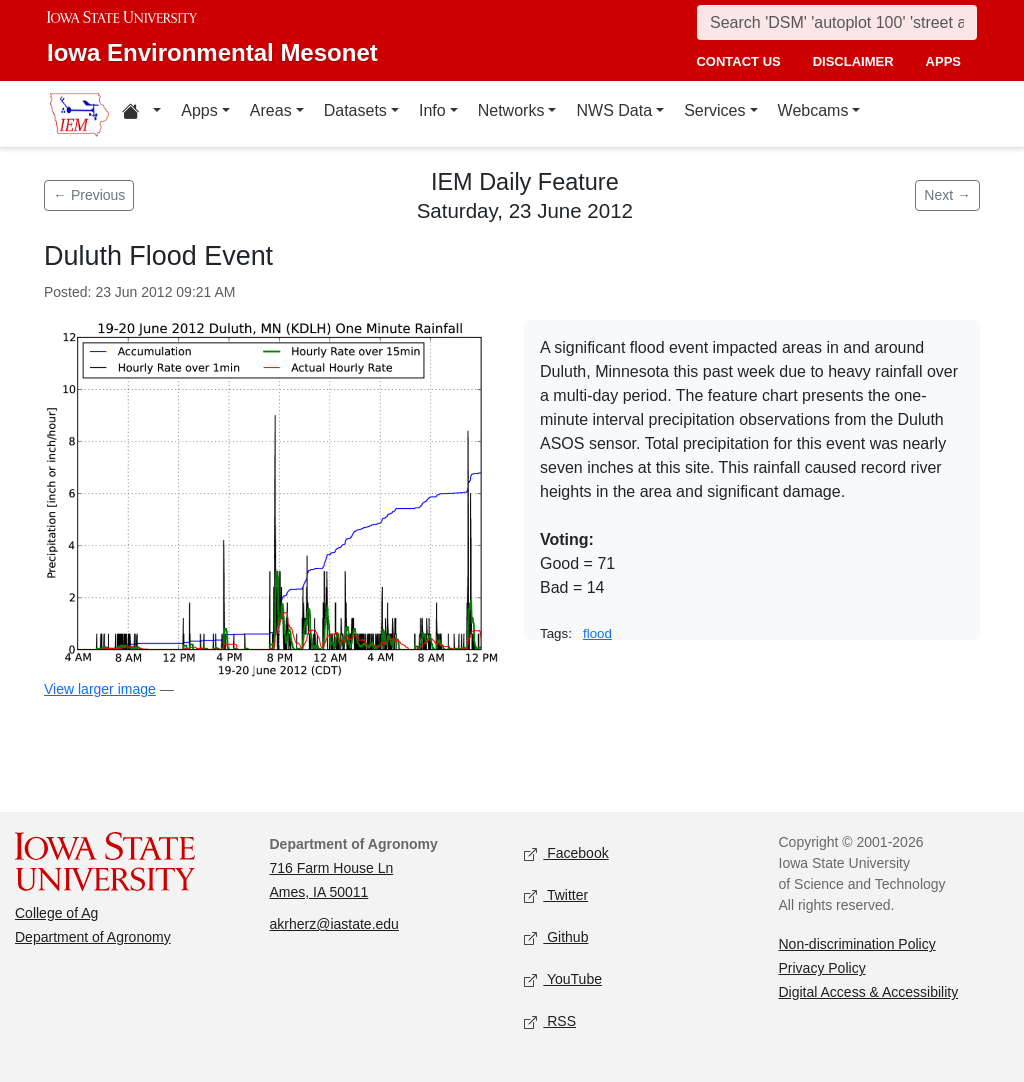 This screenshot has width=1024, height=1082. What do you see at coordinates (100, 689) in the screenshot?
I see `View larger image` at bounding box center [100, 689].